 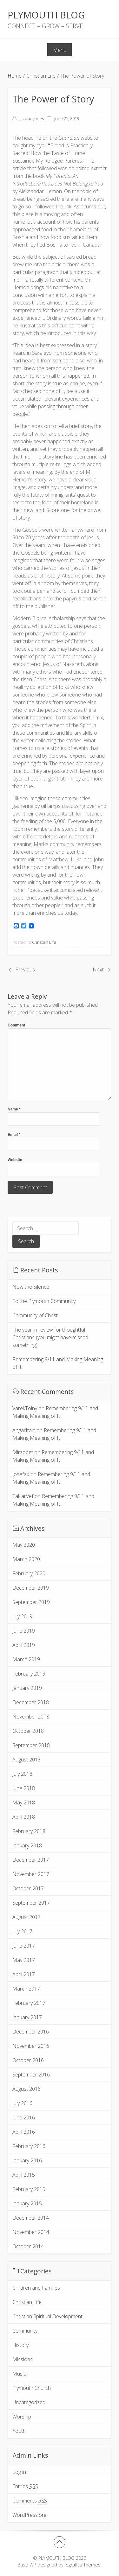 I want to click on TaklarVef, so click(x=22, y=1496).